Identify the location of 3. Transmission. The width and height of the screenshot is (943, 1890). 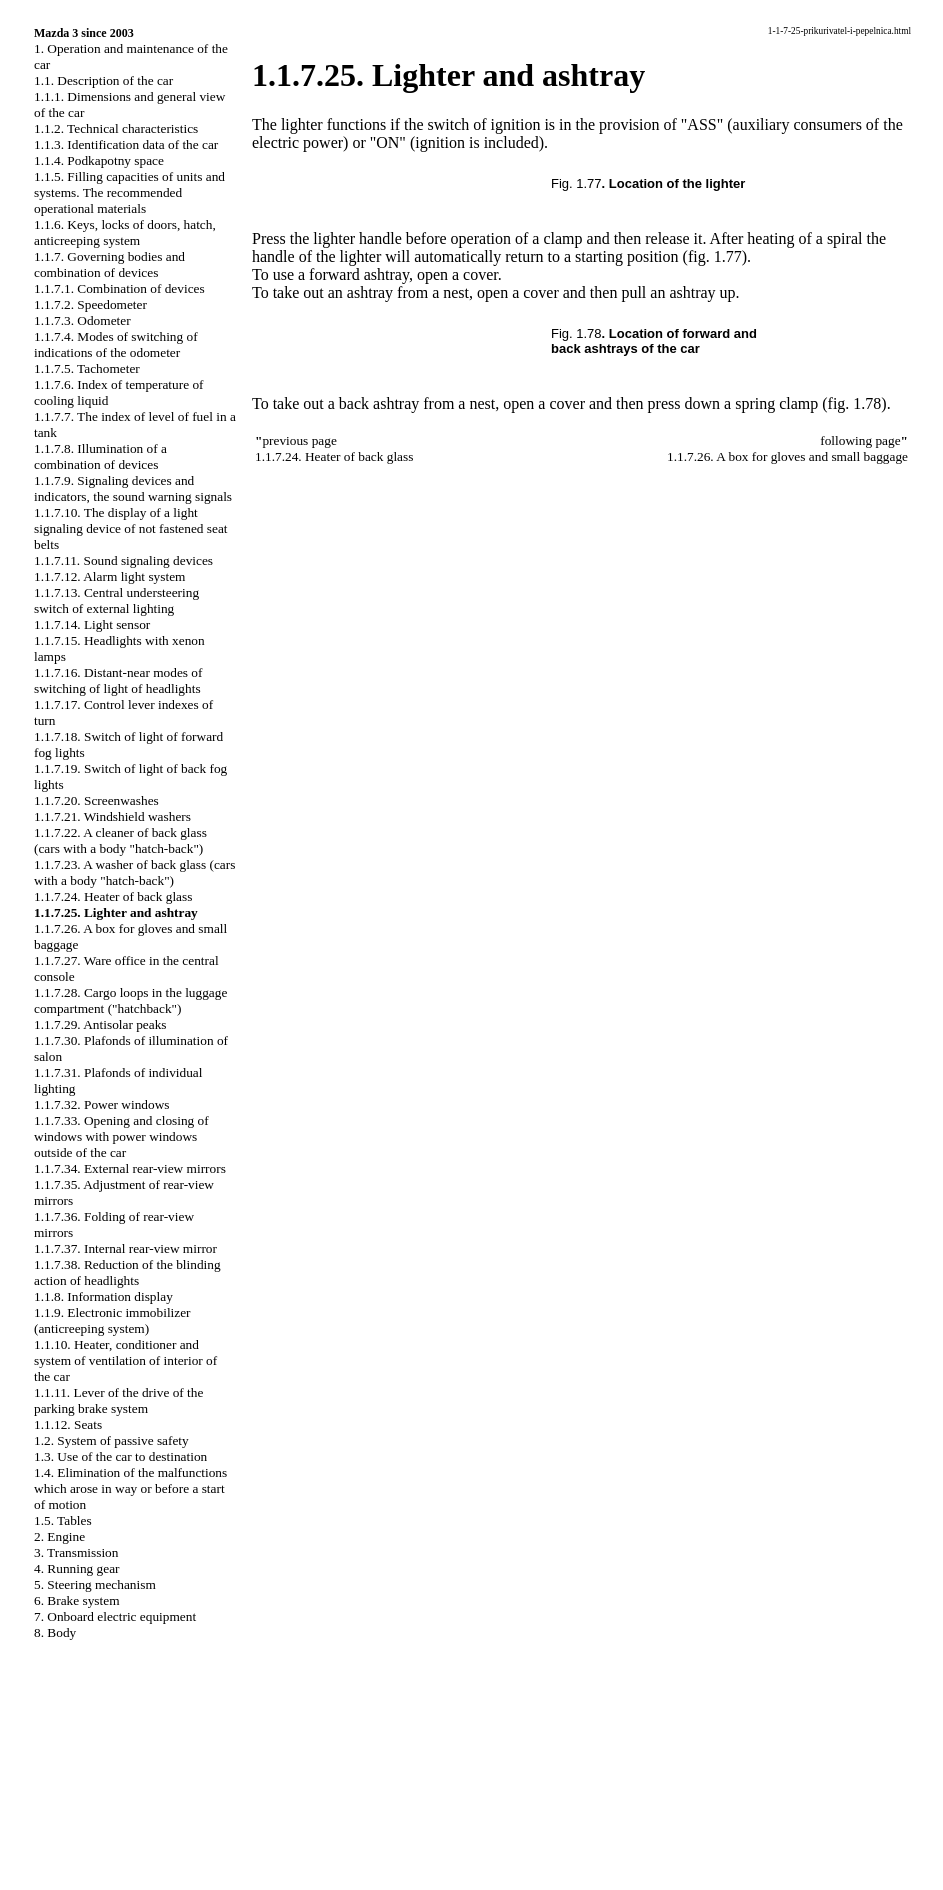
(76, 1552).